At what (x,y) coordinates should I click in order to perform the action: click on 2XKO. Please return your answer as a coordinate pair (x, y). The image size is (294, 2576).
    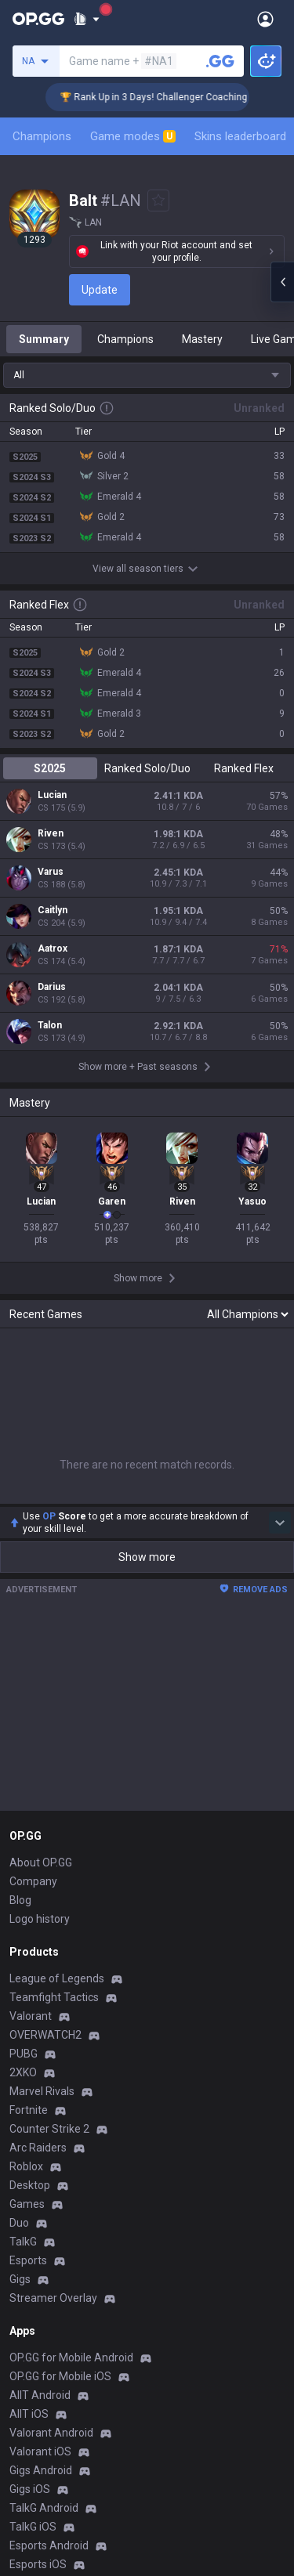
    Looking at the image, I should click on (23, 2072).